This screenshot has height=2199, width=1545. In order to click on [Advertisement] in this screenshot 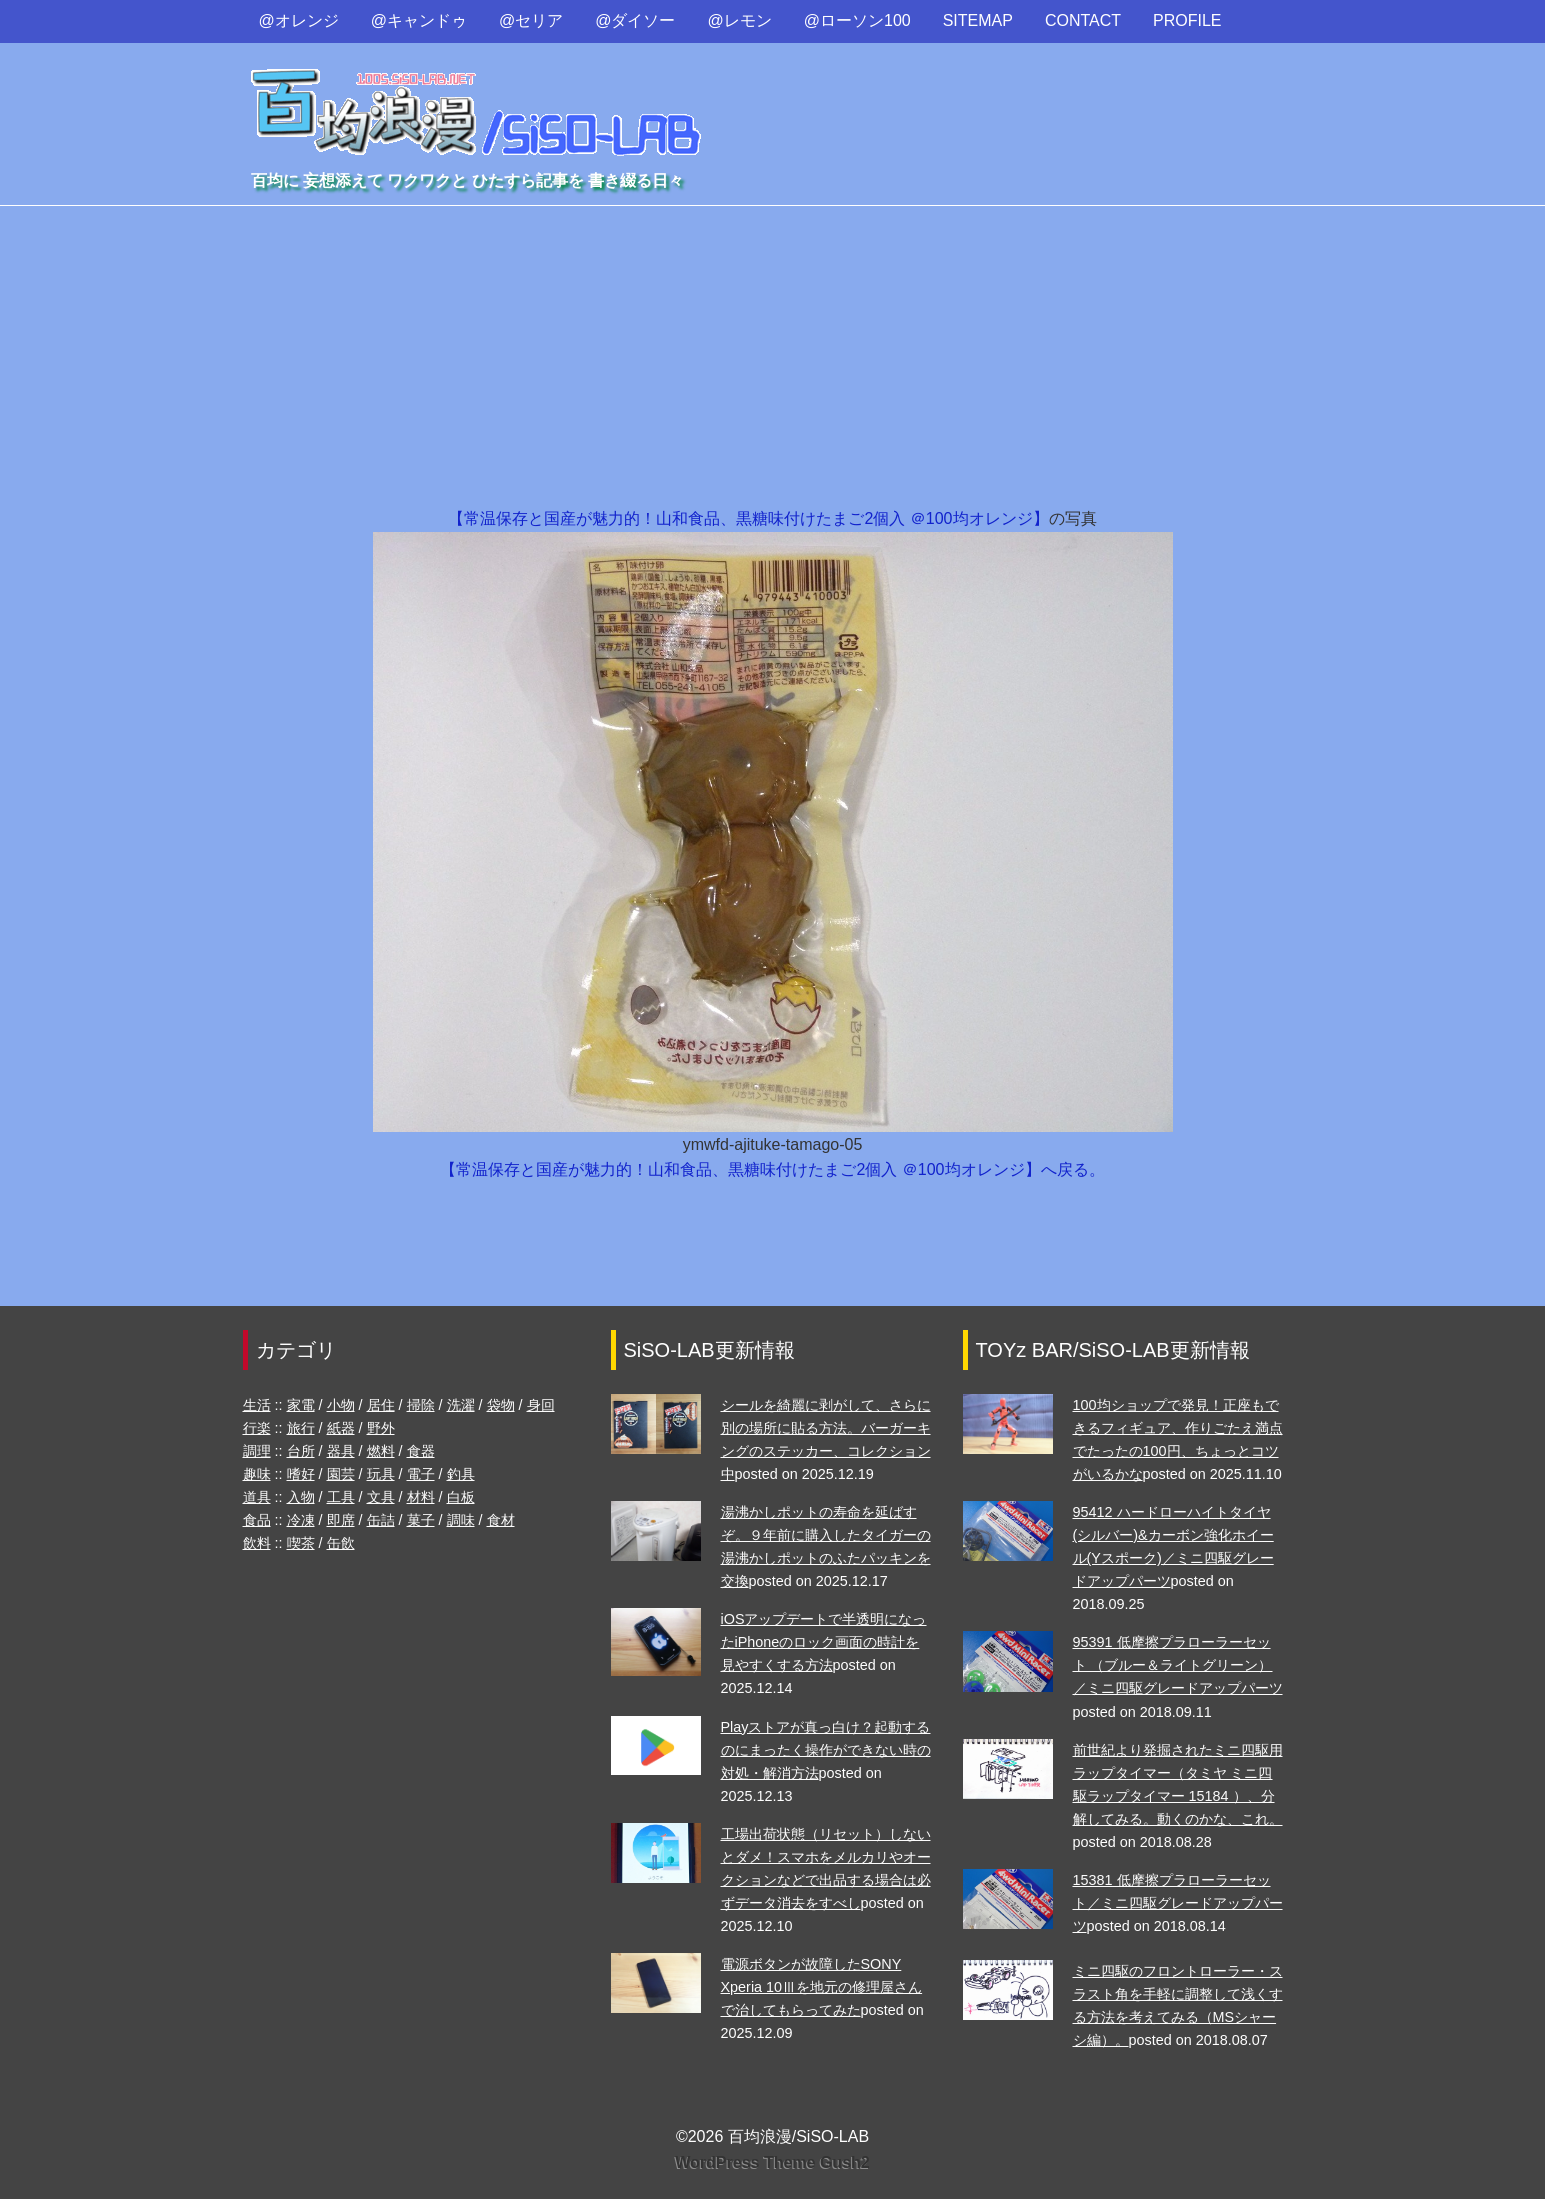, I will do `click(773, 356)`.